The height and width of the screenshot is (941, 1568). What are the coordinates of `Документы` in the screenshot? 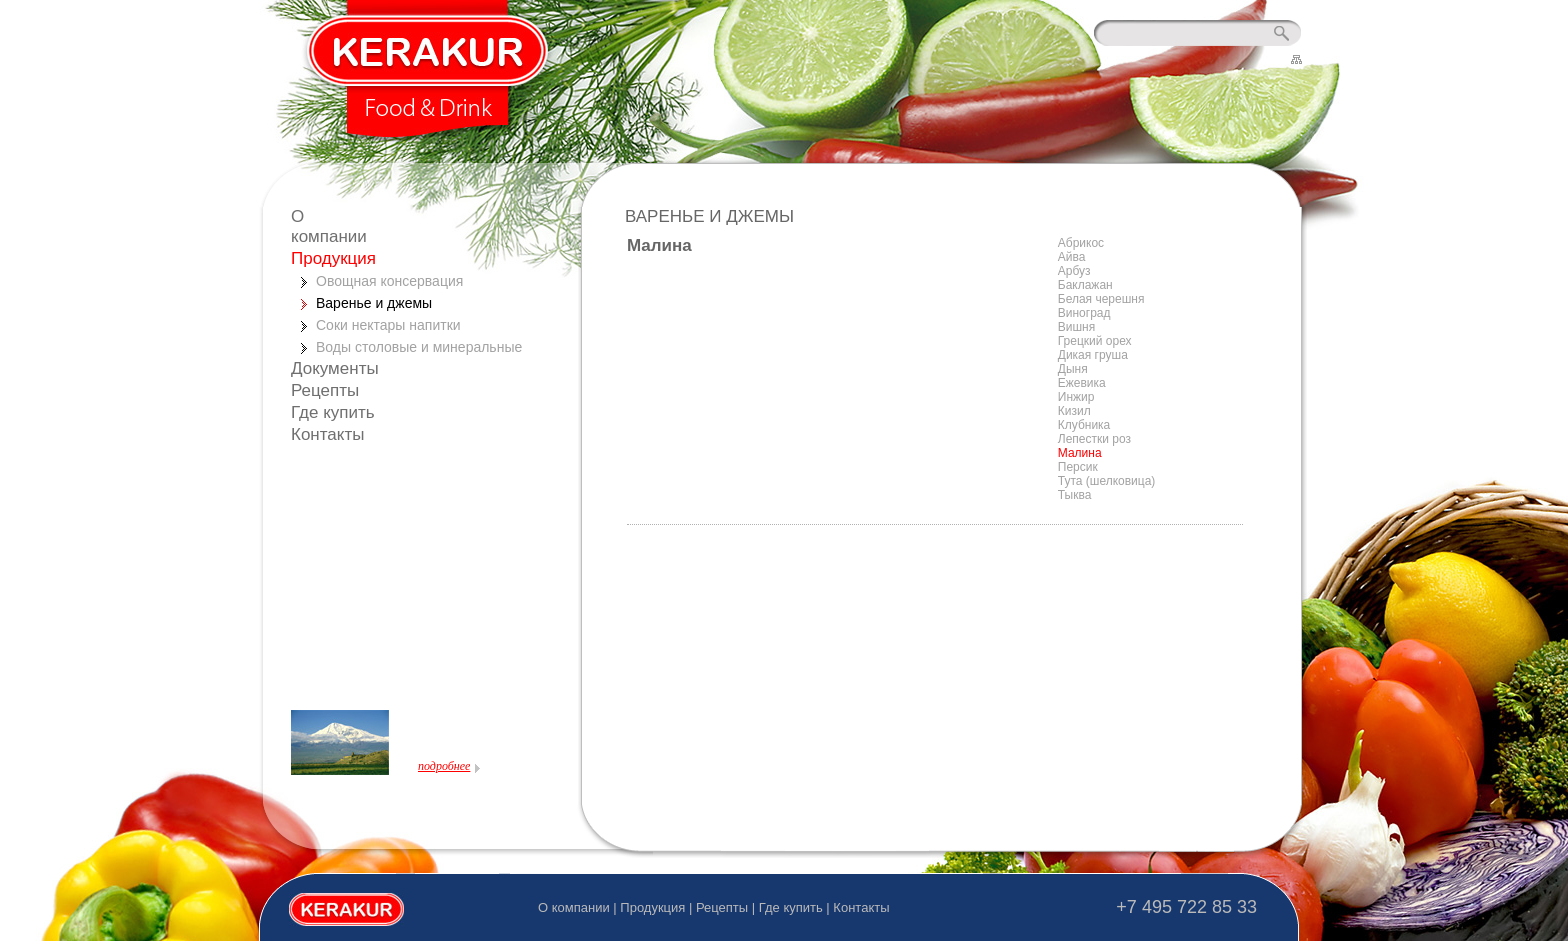 It's located at (335, 368).